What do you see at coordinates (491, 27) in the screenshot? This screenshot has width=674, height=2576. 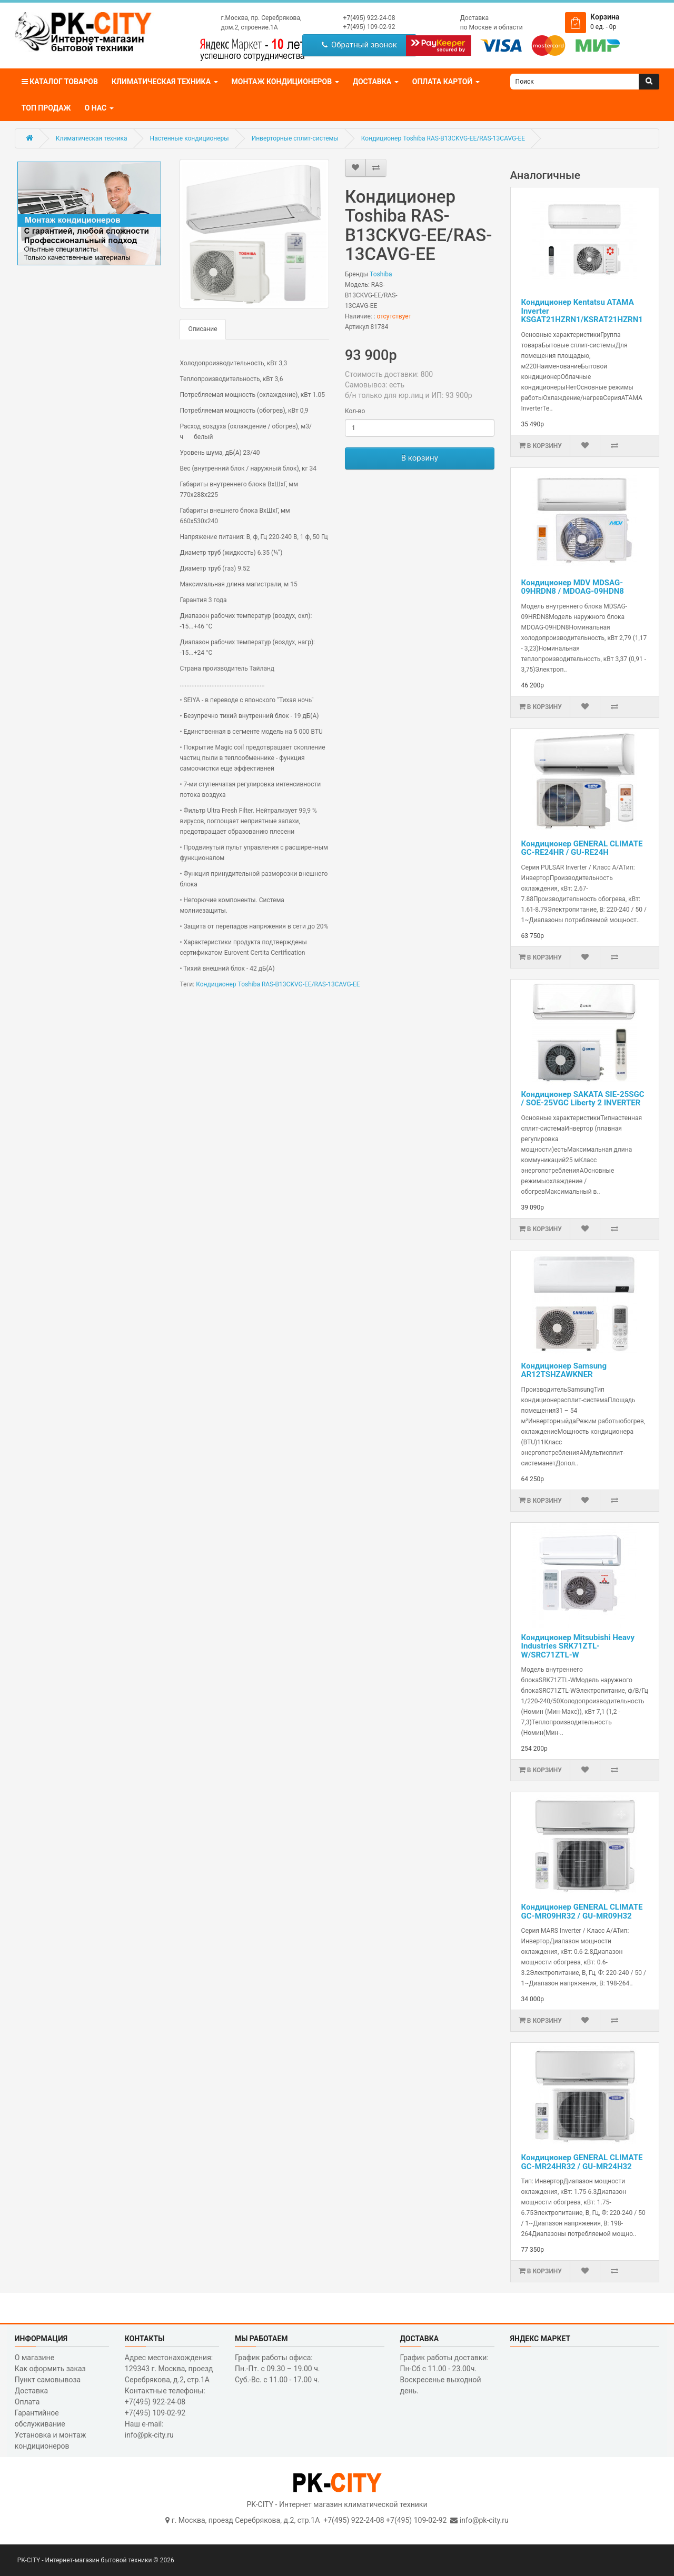 I see `по Москве и области` at bounding box center [491, 27].